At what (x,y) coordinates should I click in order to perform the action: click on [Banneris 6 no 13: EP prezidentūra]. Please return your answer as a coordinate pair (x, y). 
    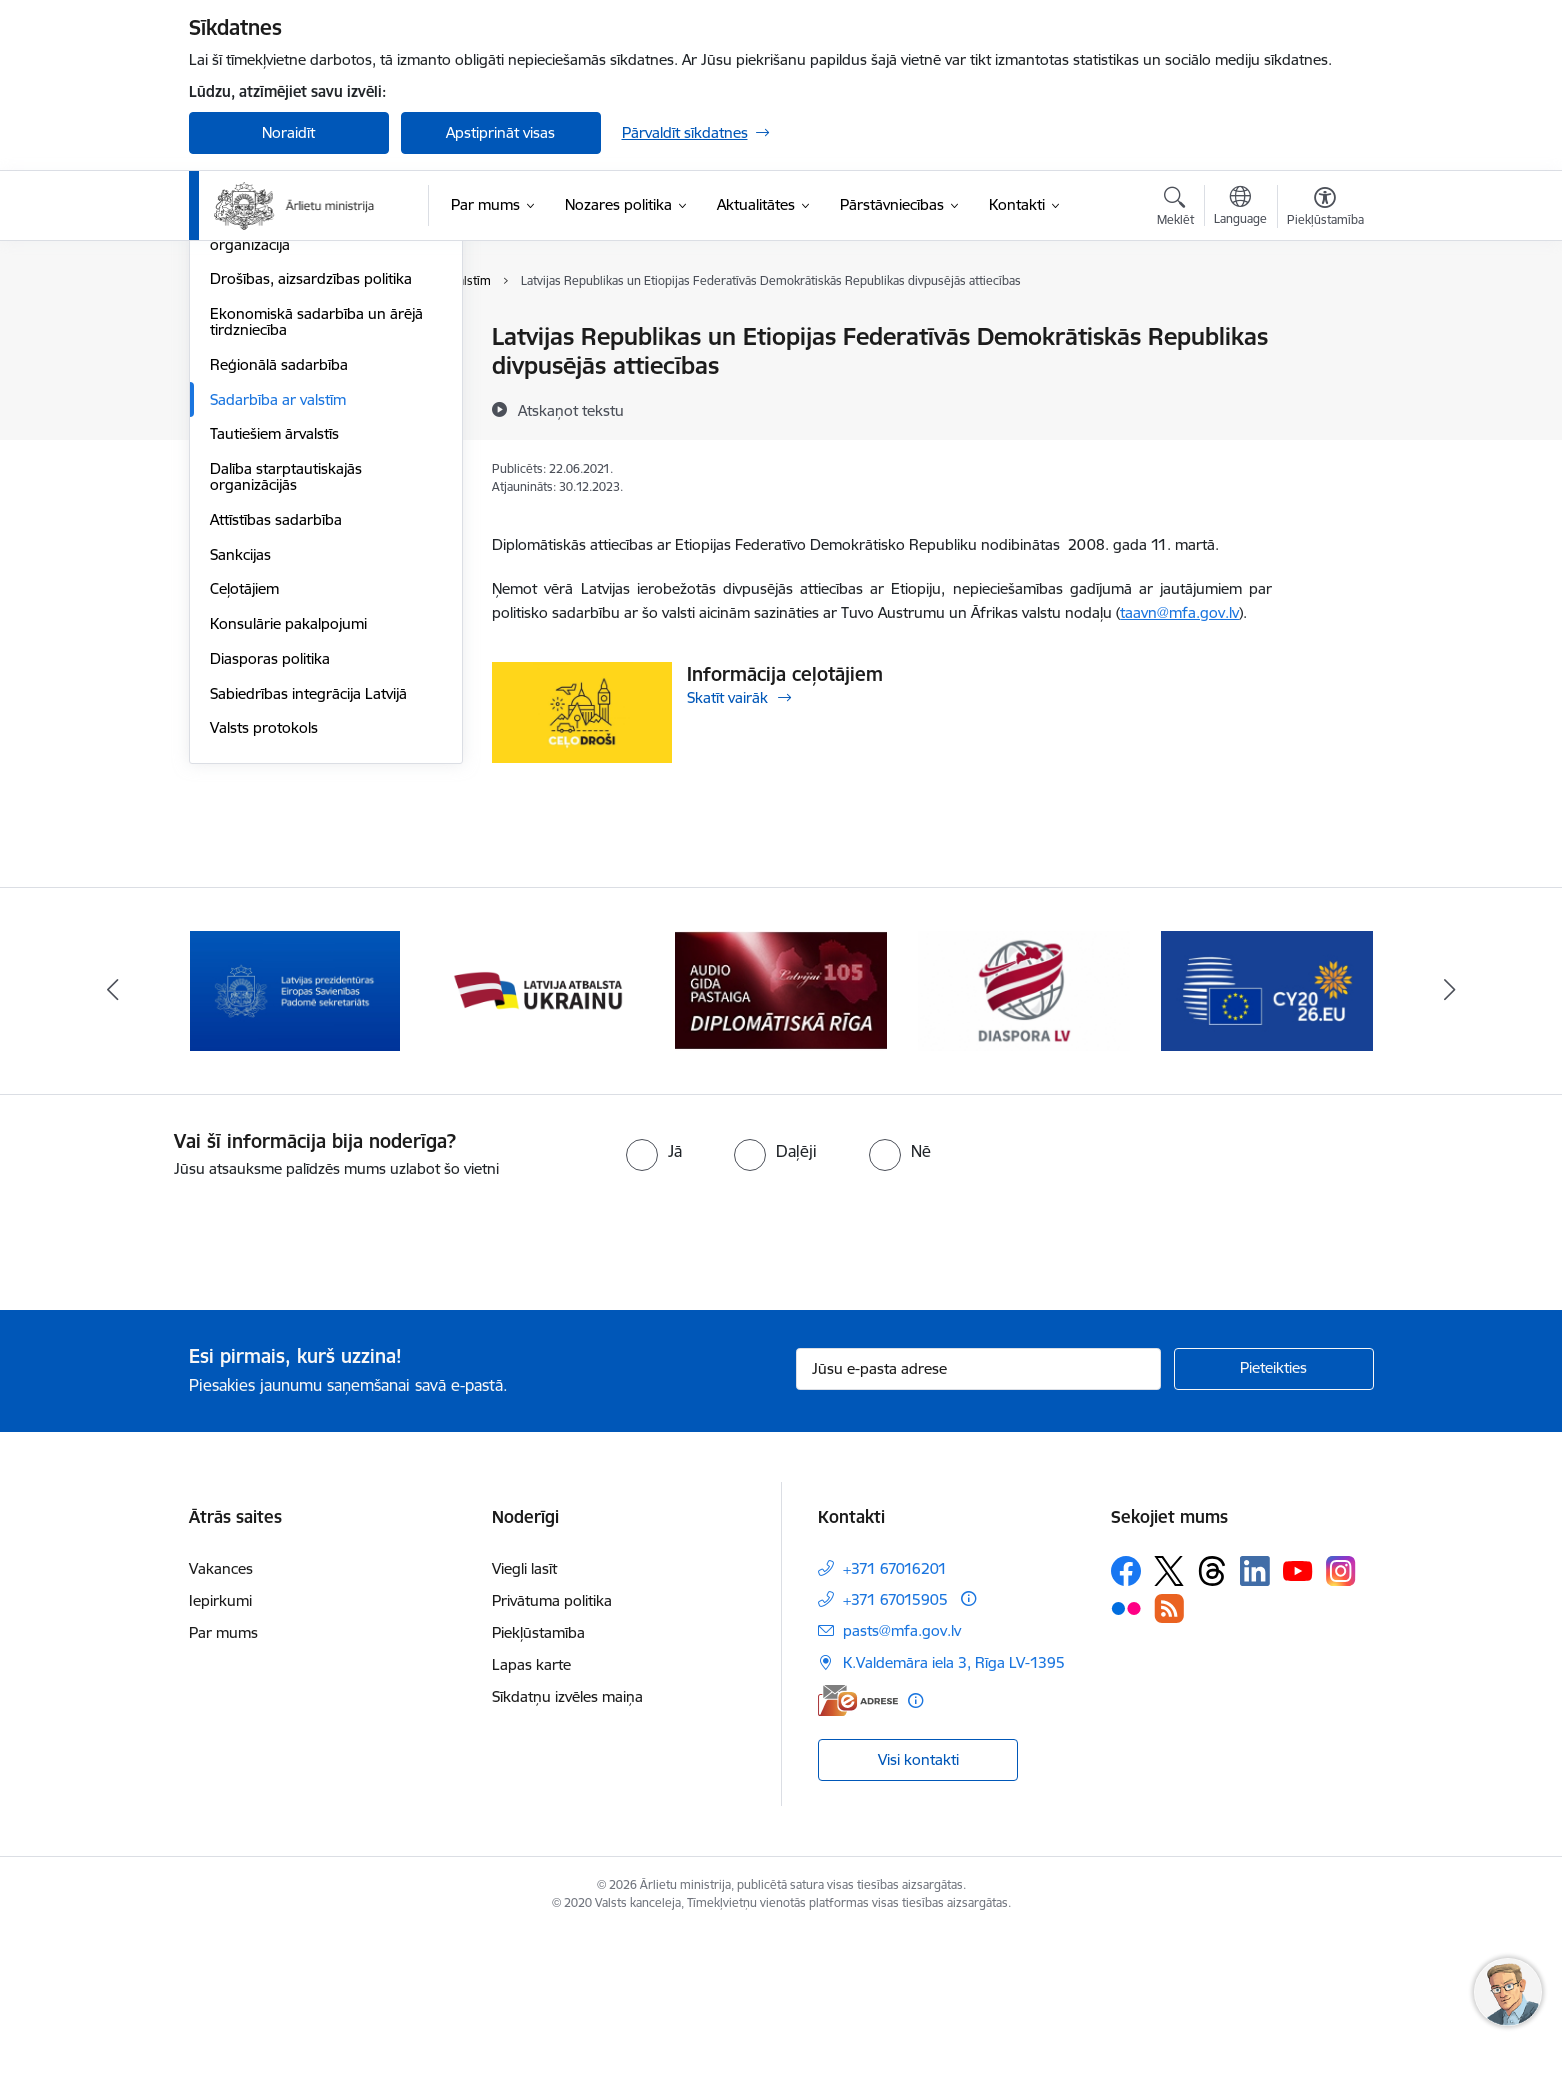
    Looking at the image, I should click on (1267, 1150).